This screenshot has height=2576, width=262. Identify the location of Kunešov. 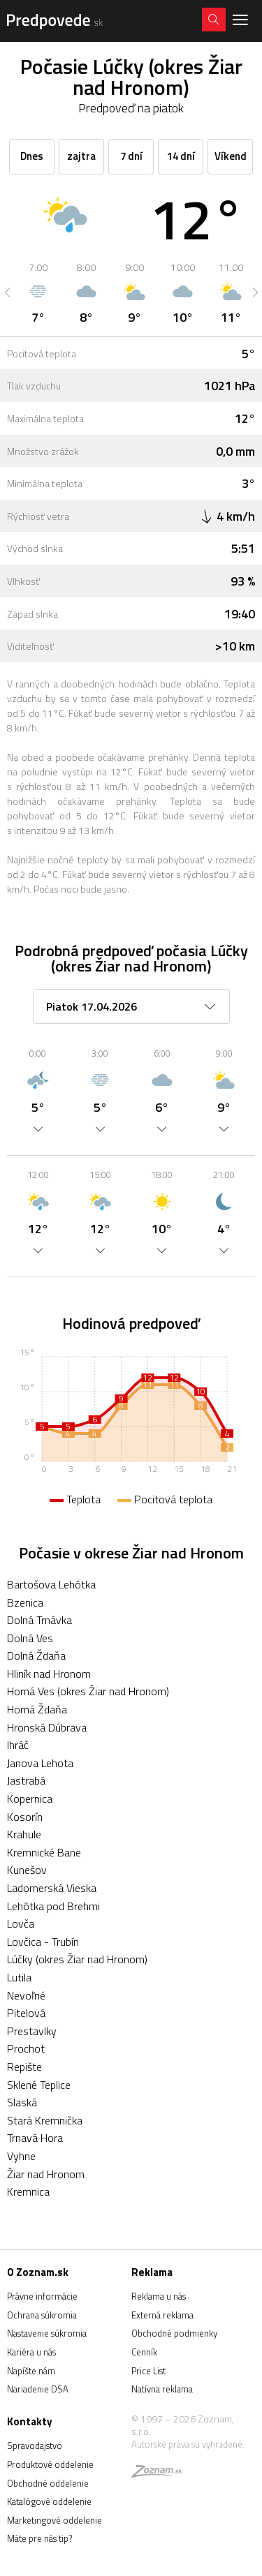
(27, 1869).